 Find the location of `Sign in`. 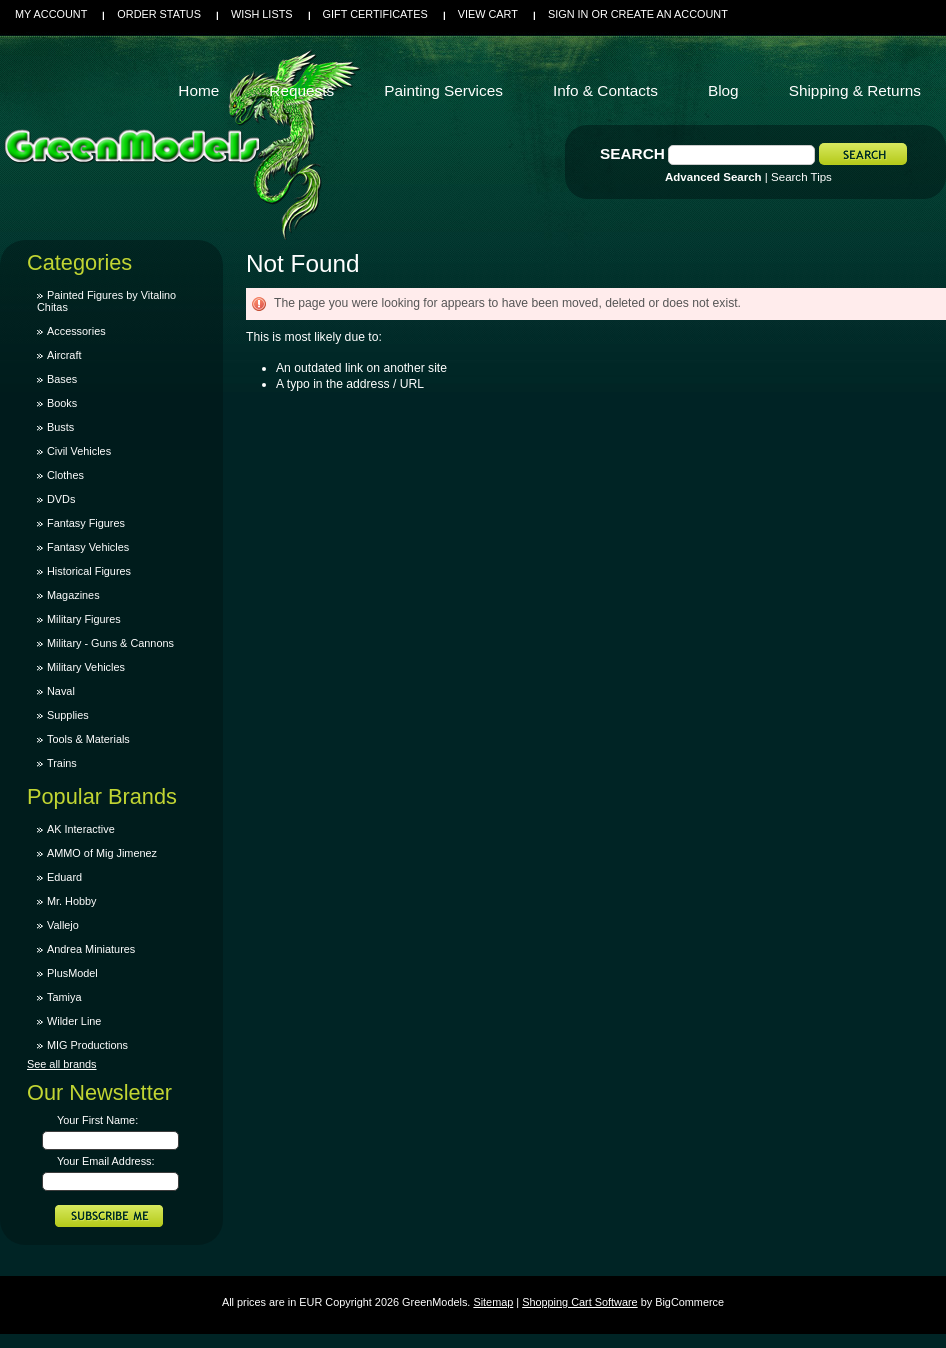

Sign in is located at coordinates (568, 14).